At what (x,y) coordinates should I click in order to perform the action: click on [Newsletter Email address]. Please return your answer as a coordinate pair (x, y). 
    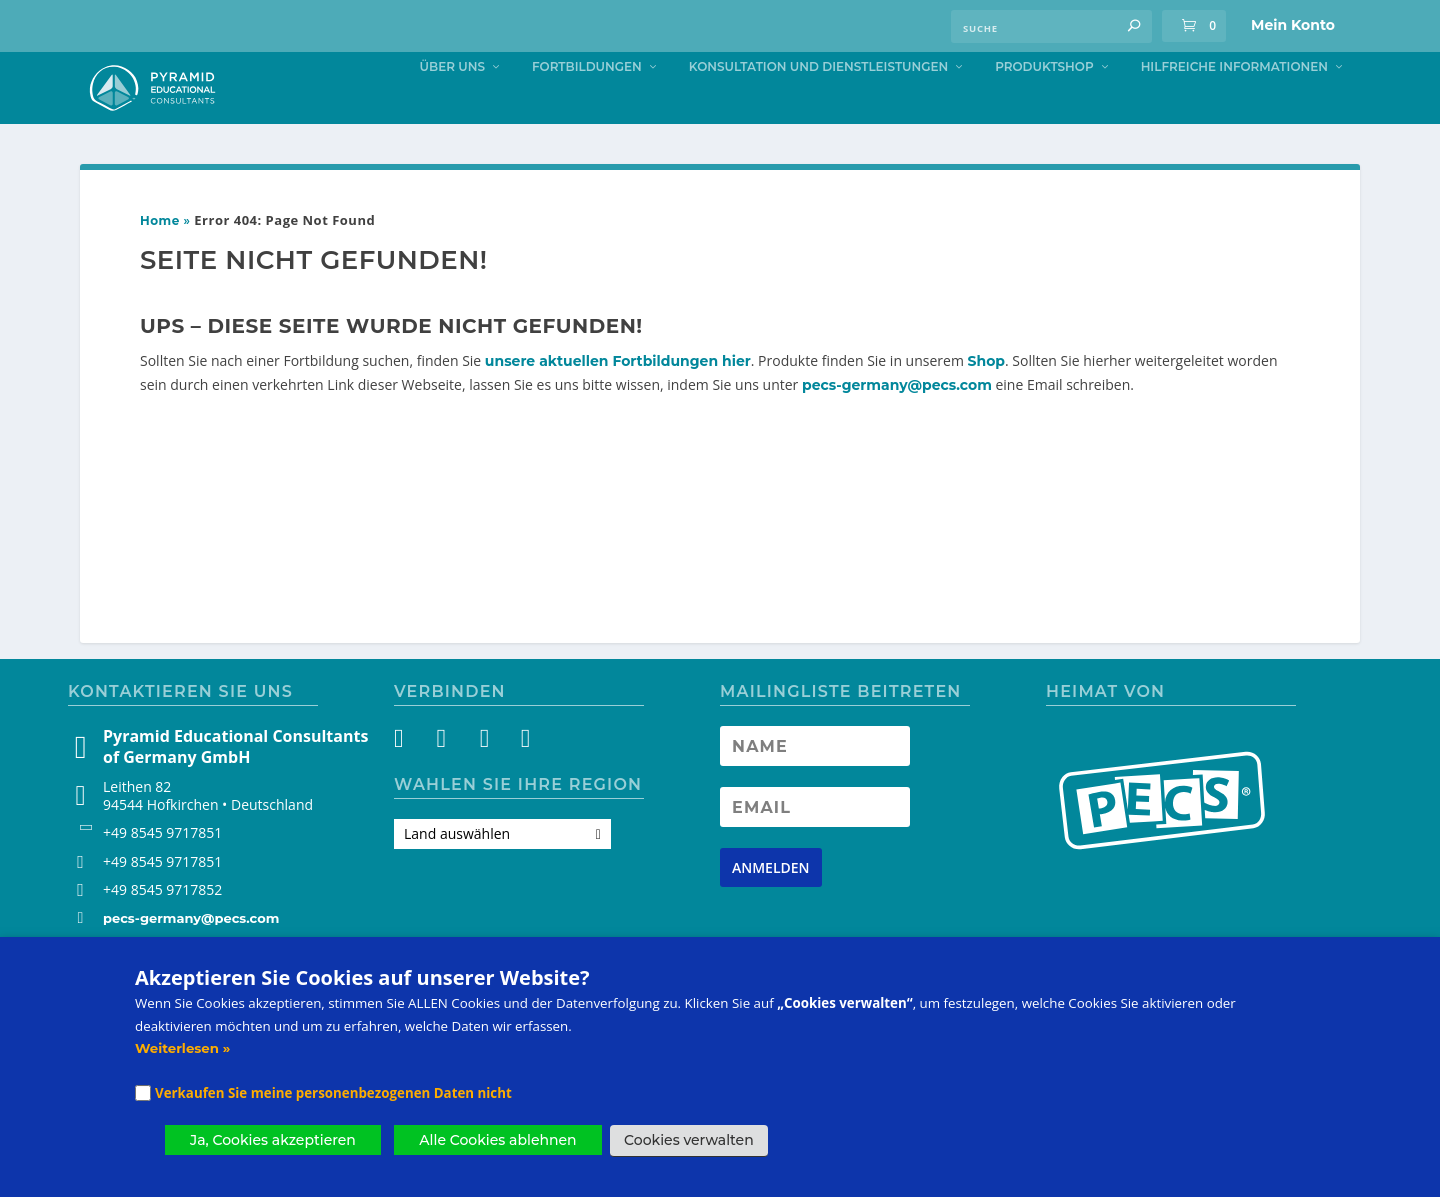
    Looking at the image, I should click on (815, 847).